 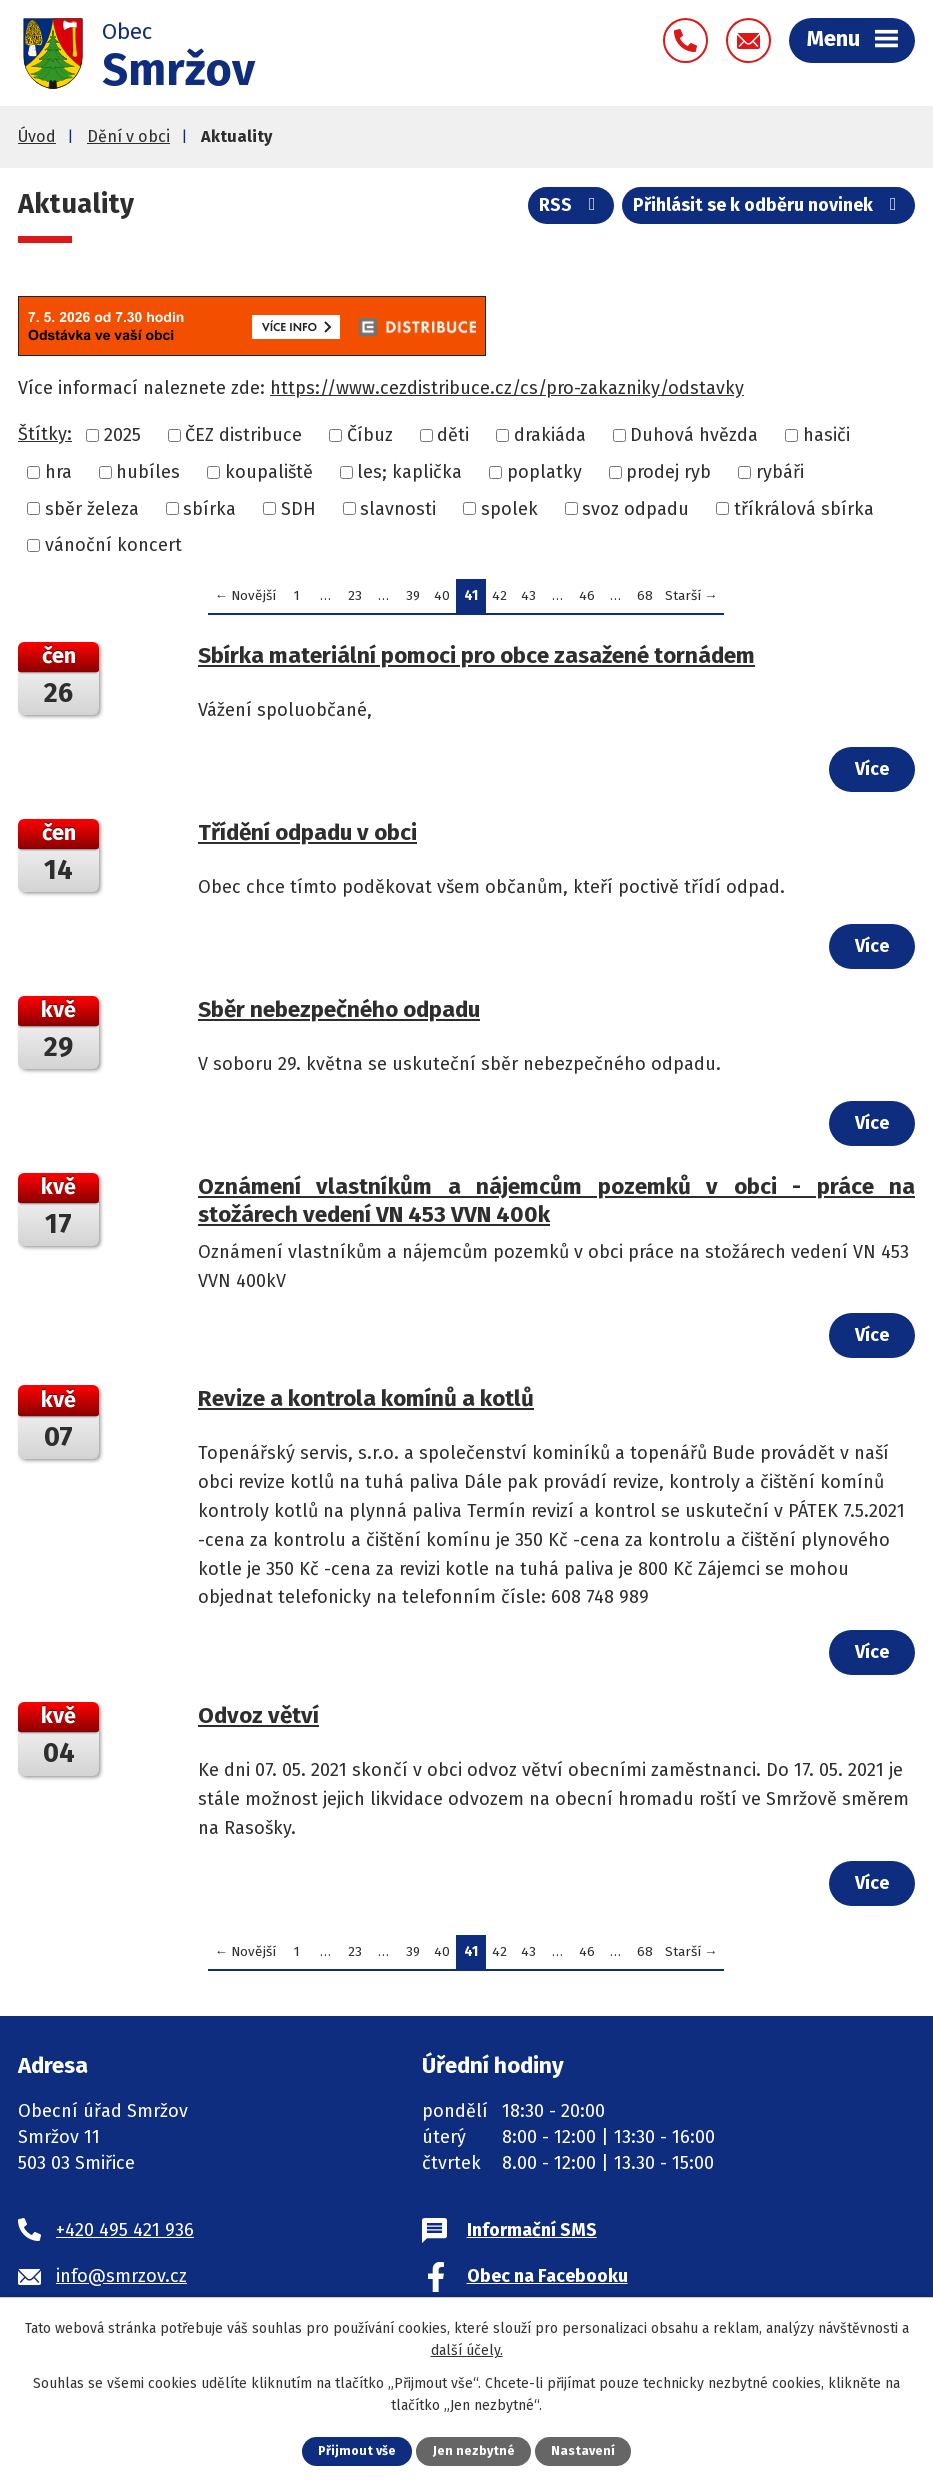 What do you see at coordinates (645, 598) in the screenshot?
I see `68` at bounding box center [645, 598].